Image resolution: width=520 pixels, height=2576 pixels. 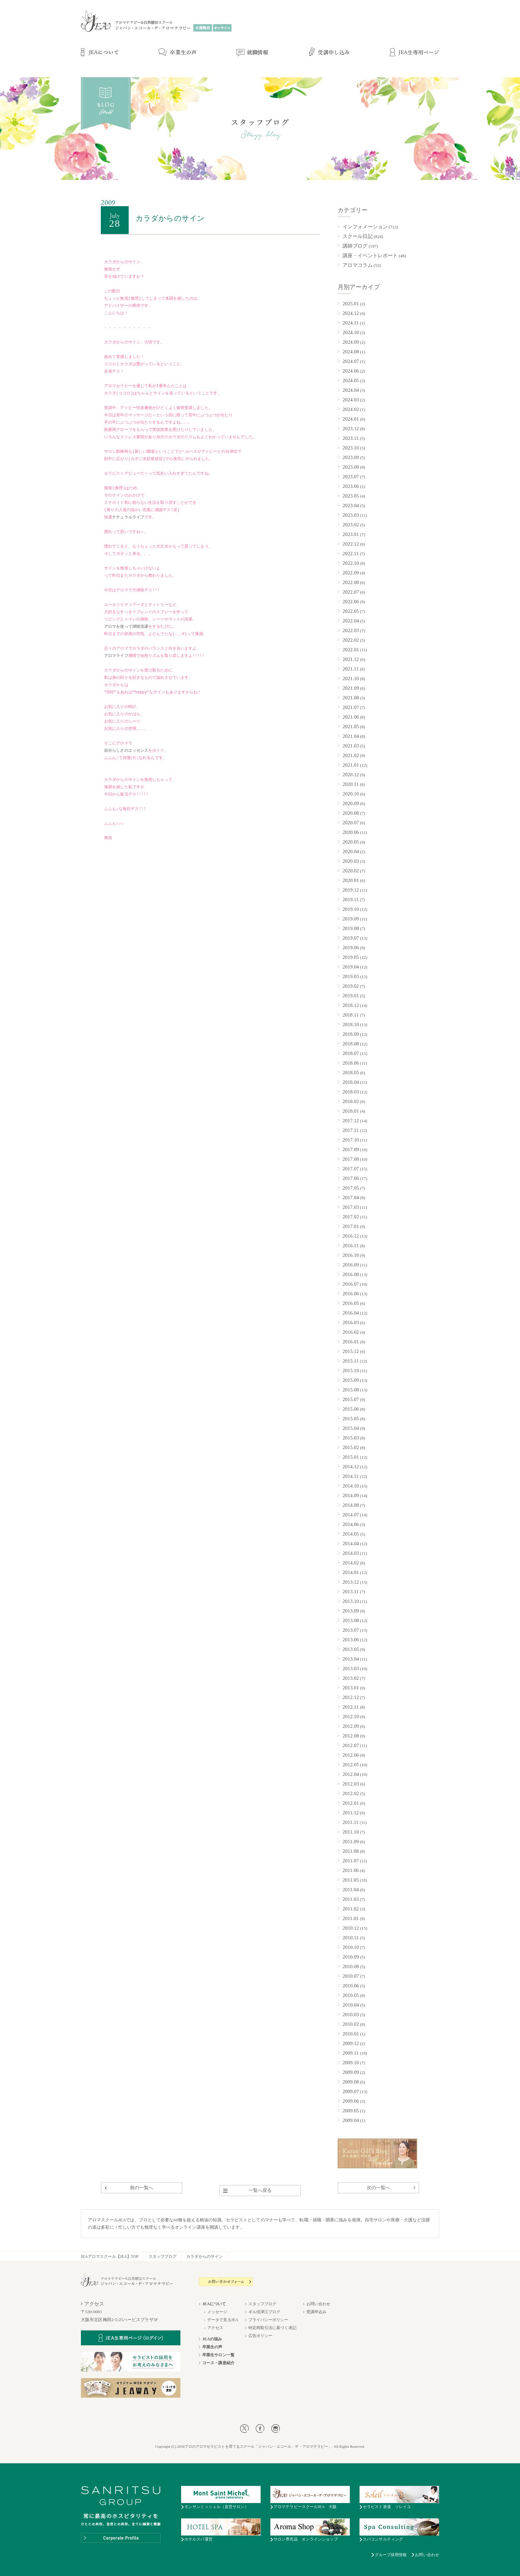 What do you see at coordinates (351, 995) in the screenshot?
I see `2019.01` at bounding box center [351, 995].